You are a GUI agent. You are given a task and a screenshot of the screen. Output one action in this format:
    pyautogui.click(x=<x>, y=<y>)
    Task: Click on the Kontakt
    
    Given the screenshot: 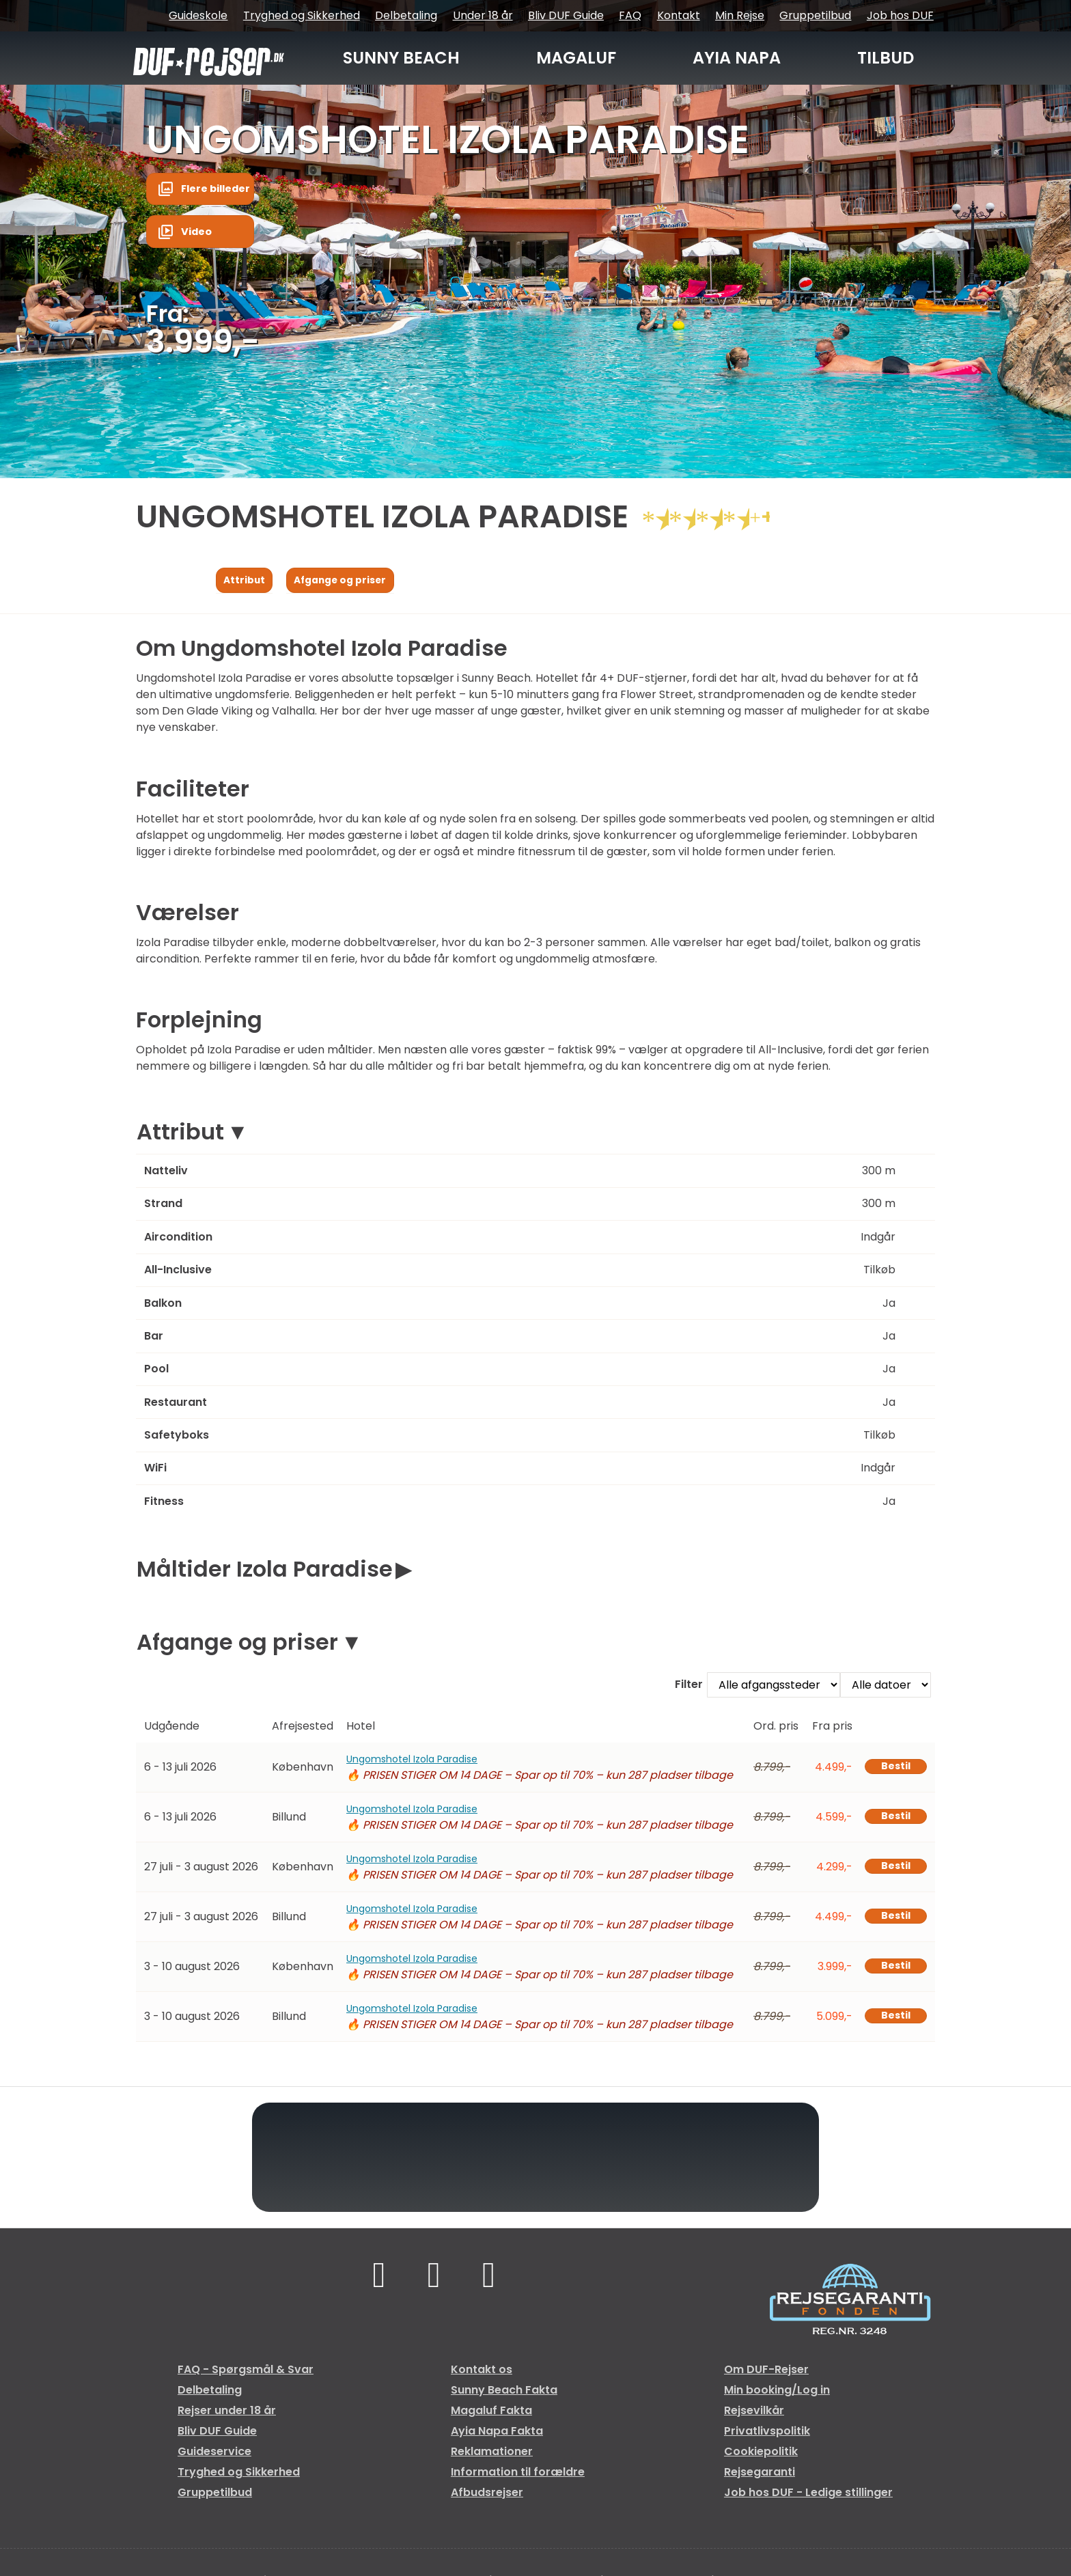 What is the action you would take?
    pyautogui.click(x=678, y=15)
    